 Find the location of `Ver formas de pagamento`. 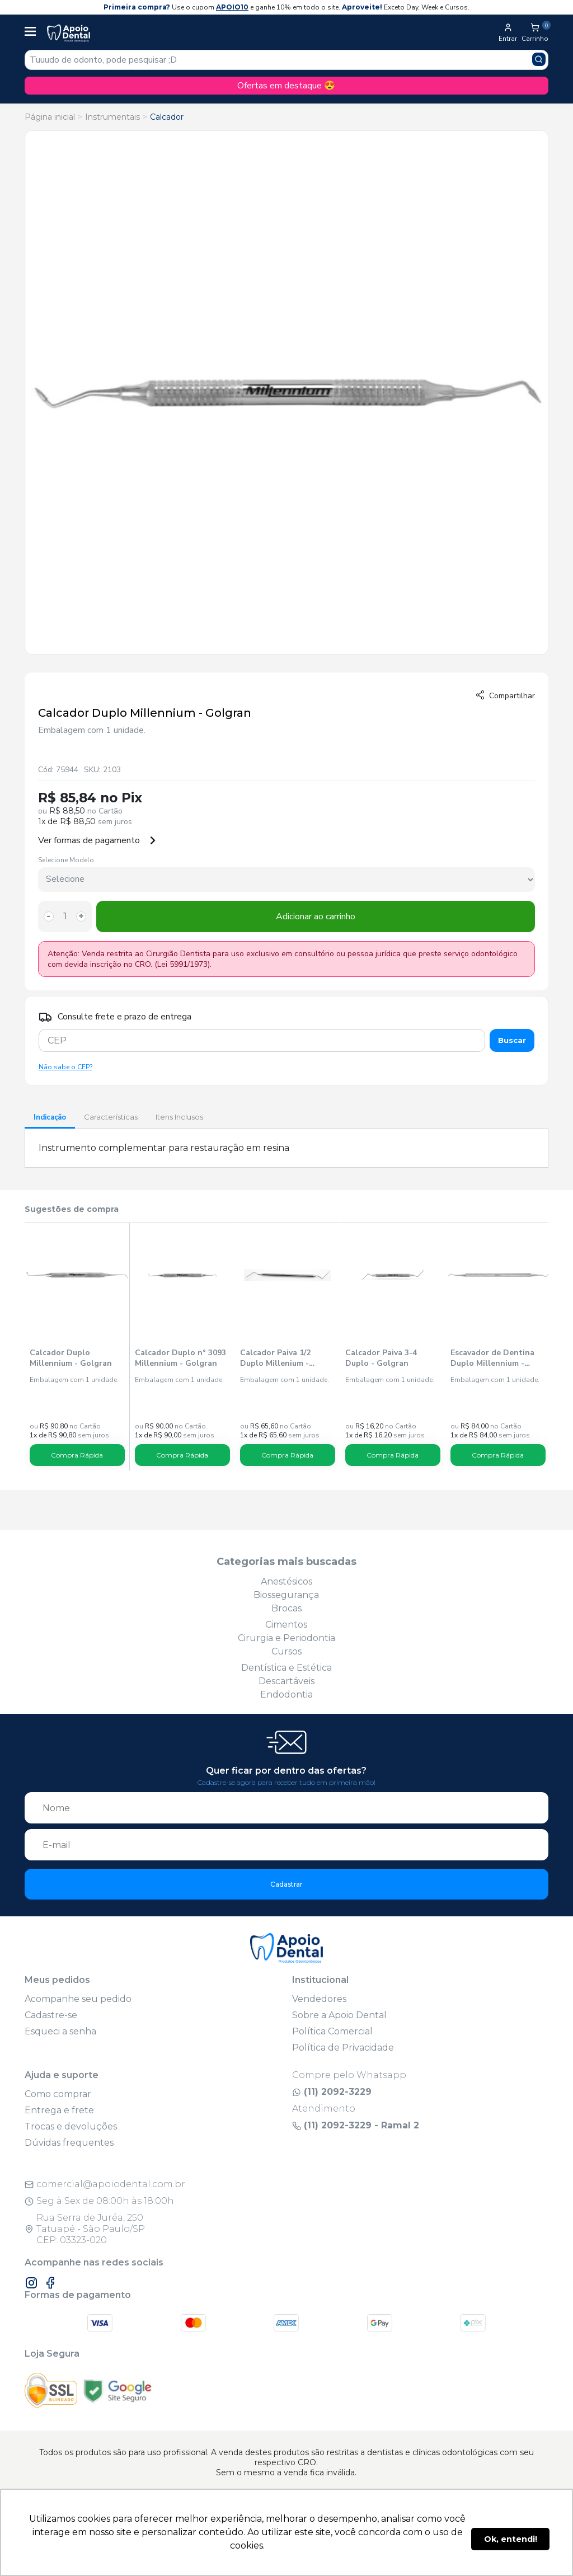

Ver formas de pagamento is located at coordinates (97, 840).